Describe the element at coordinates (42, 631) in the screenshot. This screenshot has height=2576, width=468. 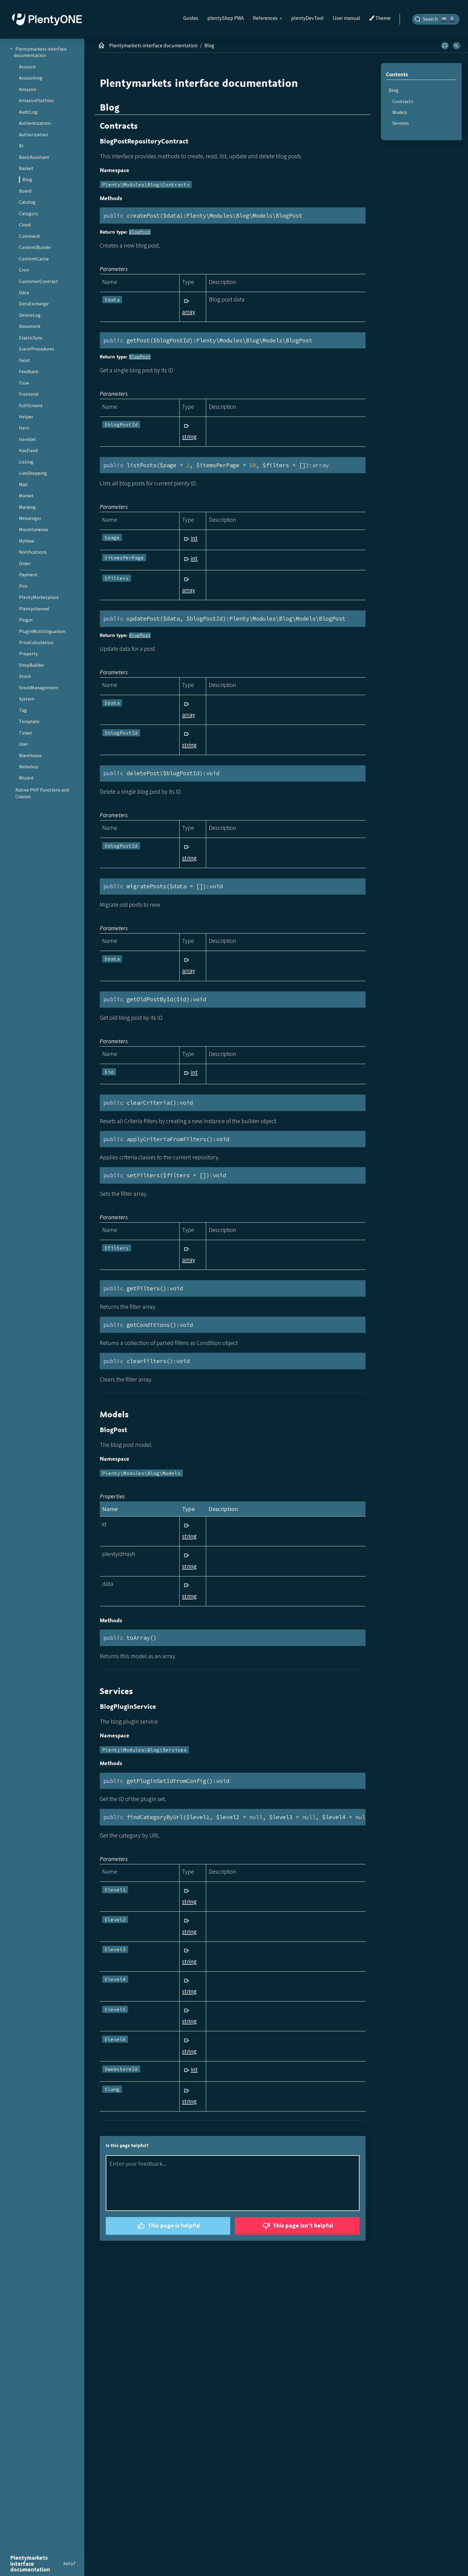
I see `PluginMultilingualism` at that location.